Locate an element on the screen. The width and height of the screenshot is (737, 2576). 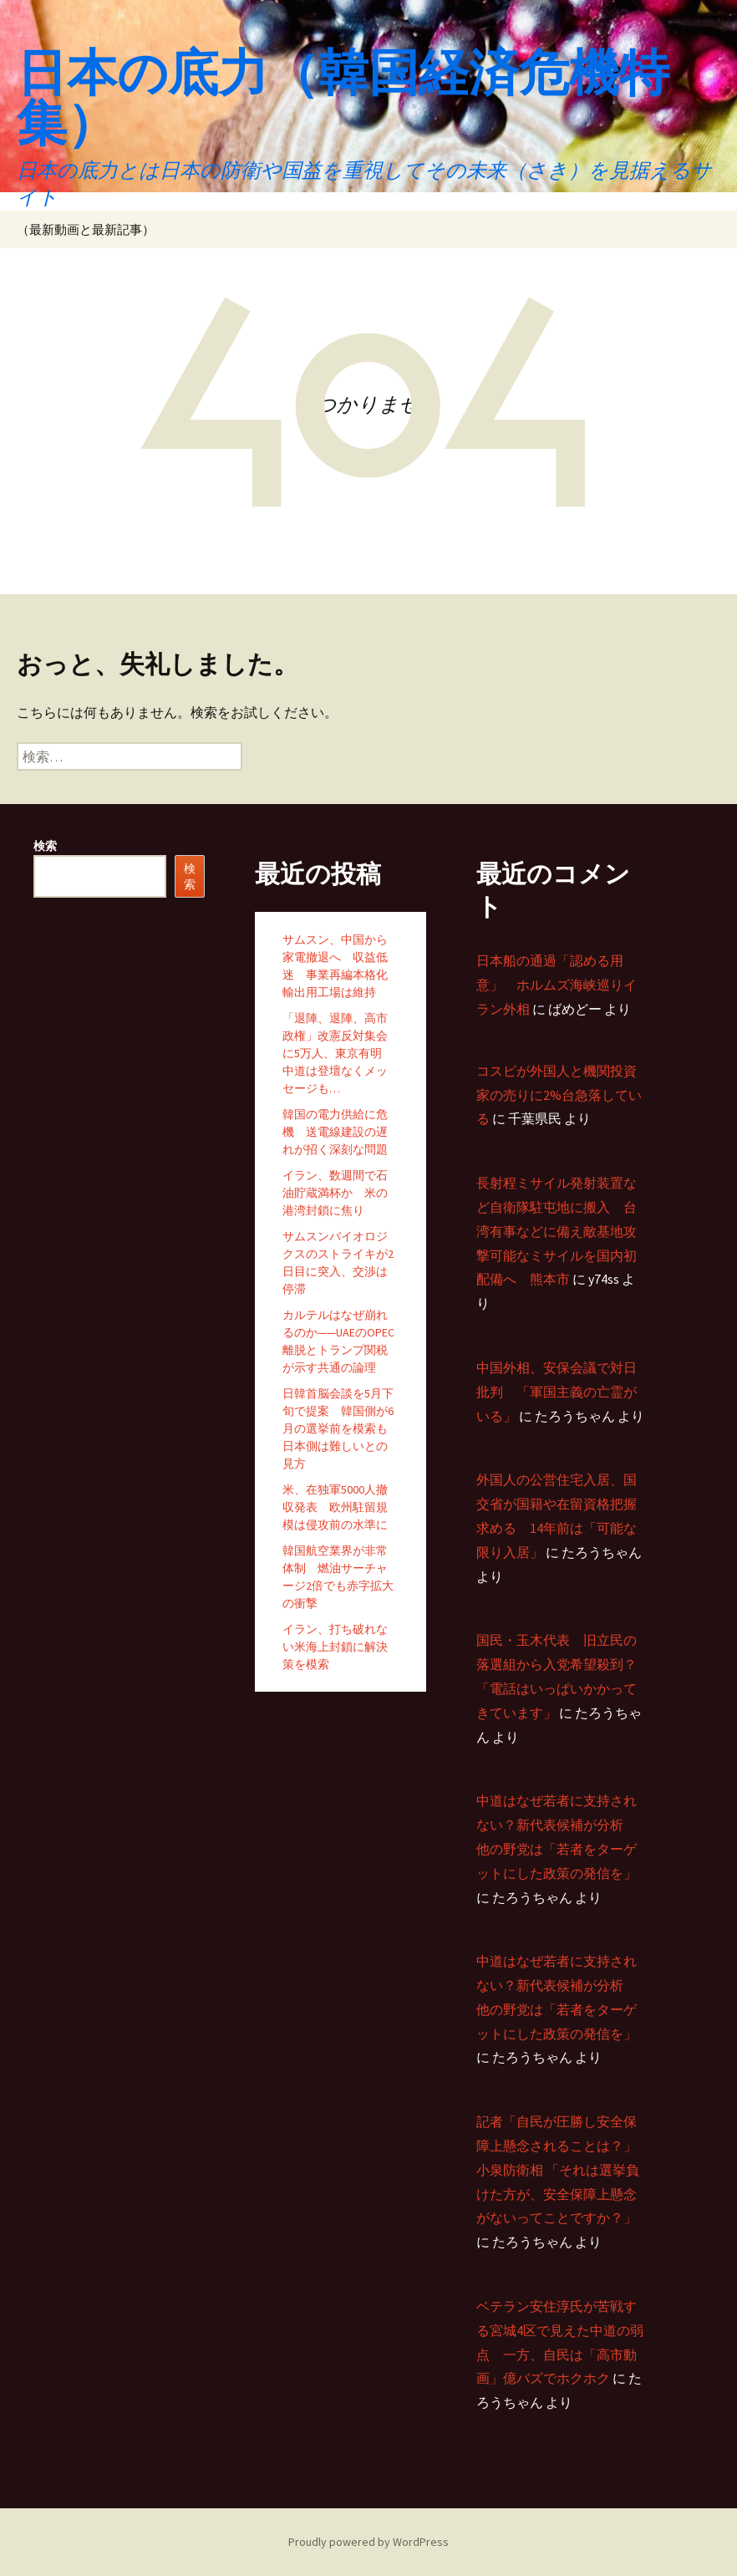
中国外相、安保会議で対日批判 「軍国主義の亡霊がいる」 is located at coordinates (556, 1391).